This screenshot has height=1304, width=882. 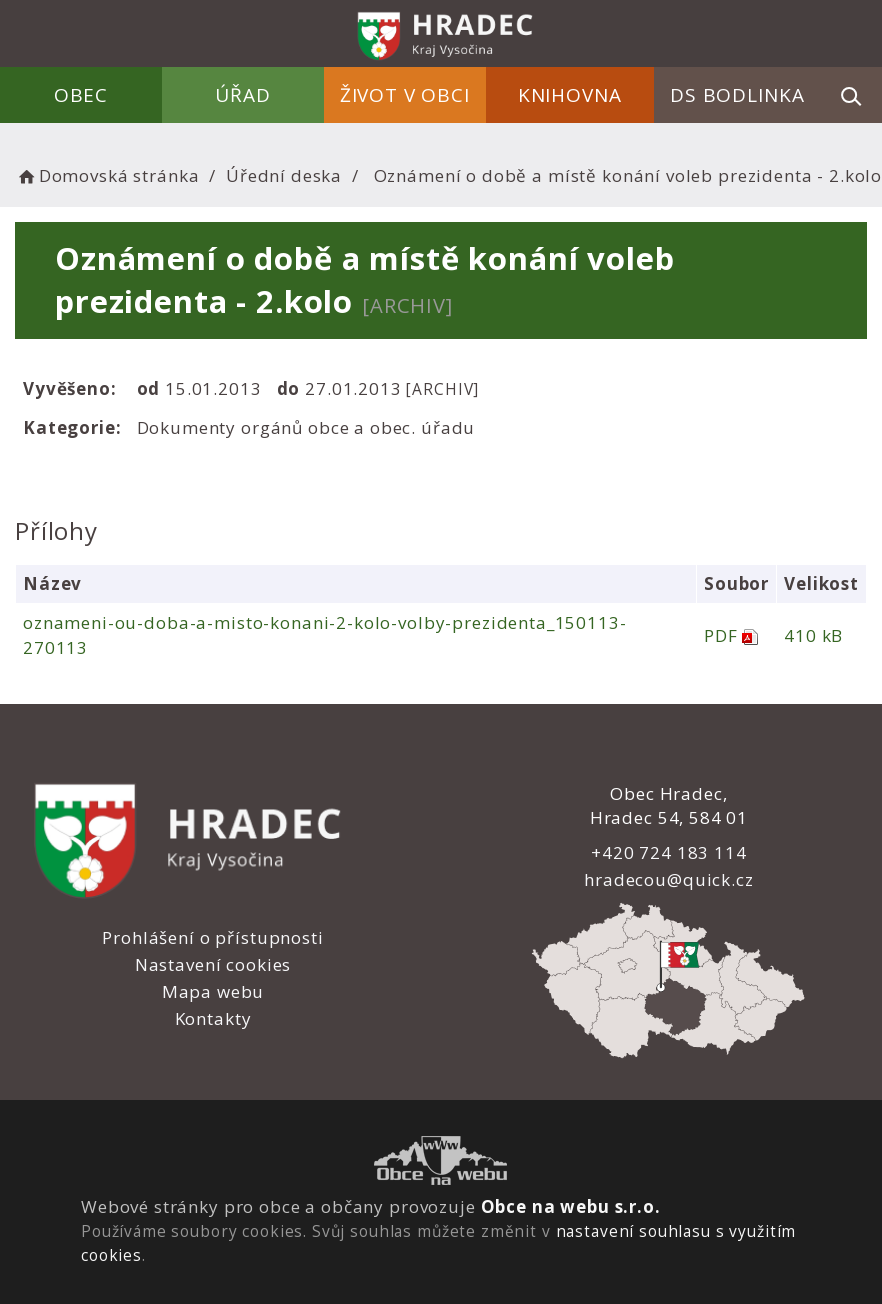 What do you see at coordinates (668, 852) in the screenshot?
I see `+420 724 183 114` at bounding box center [668, 852].